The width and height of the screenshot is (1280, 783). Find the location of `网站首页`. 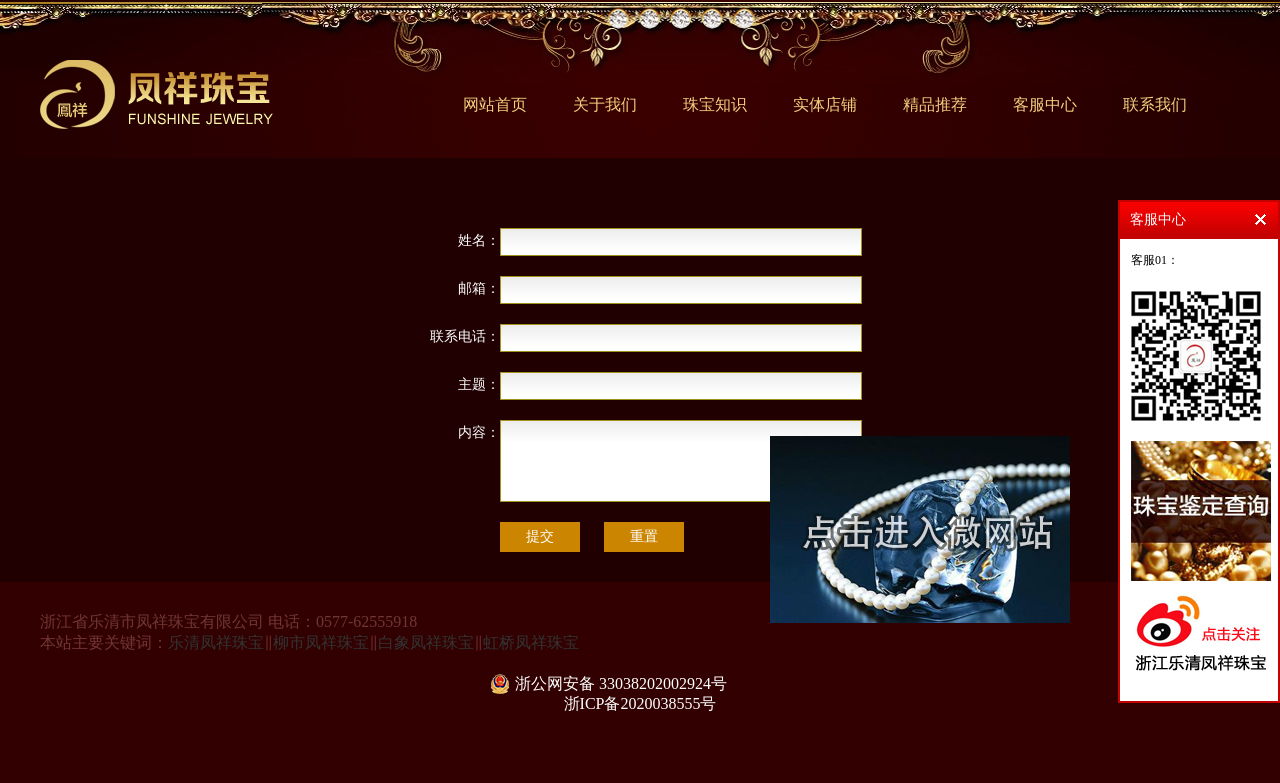

网站首页 is located at coordinates (495, 104).